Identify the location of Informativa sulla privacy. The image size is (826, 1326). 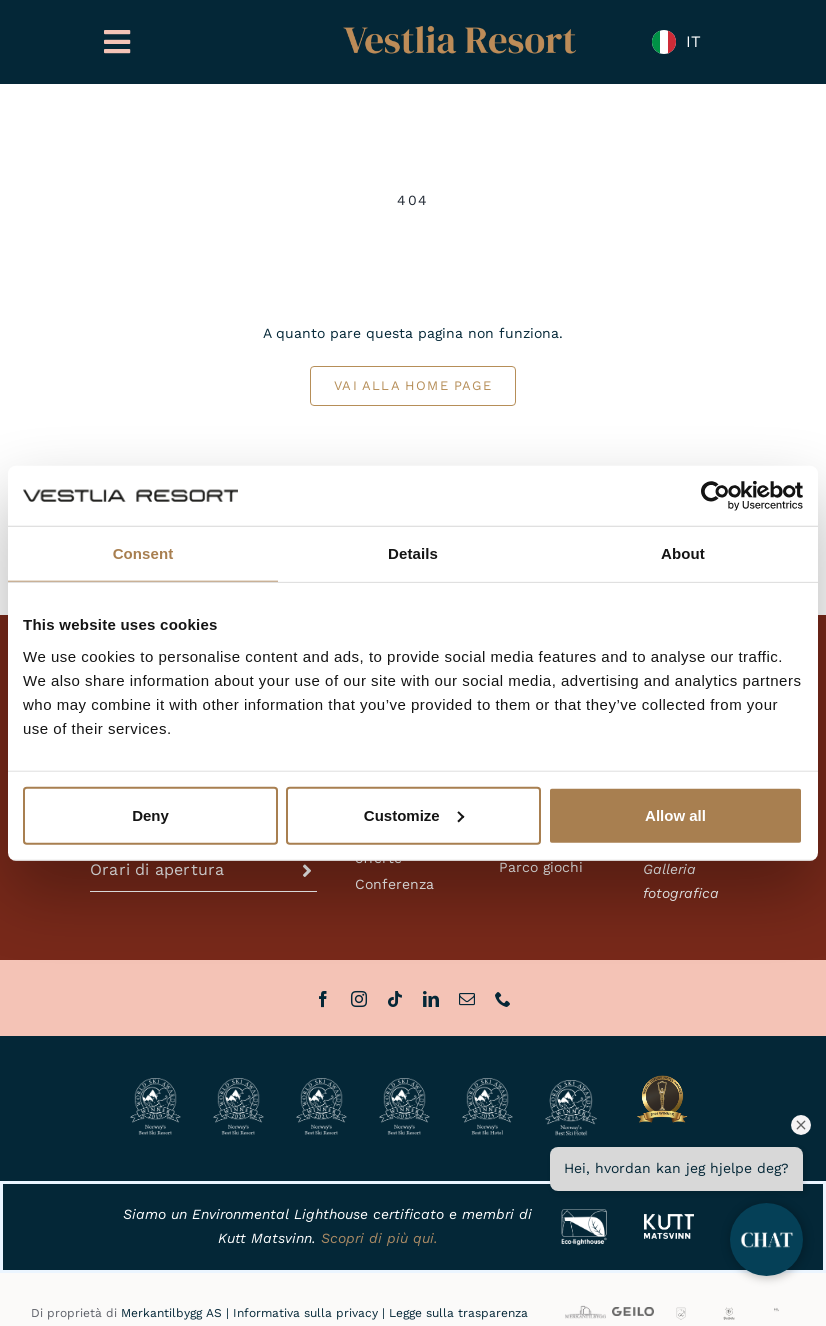
(305, 1313).